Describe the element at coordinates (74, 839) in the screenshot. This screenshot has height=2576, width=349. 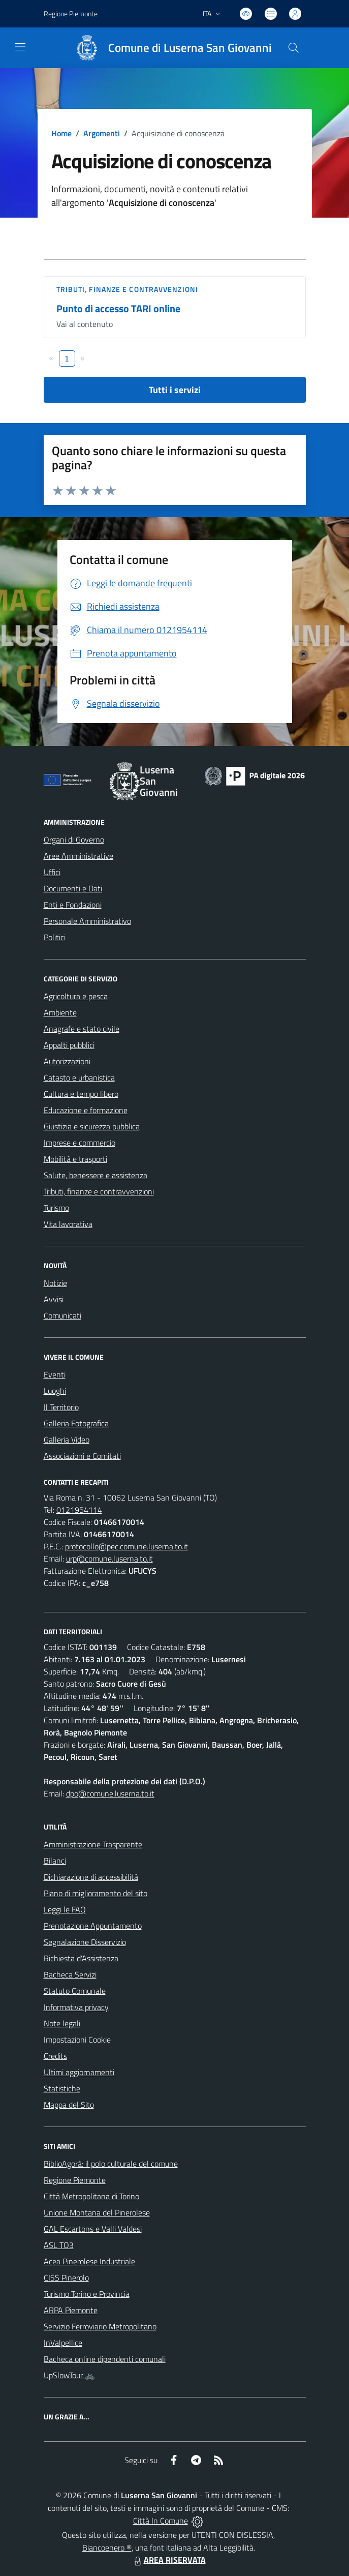
I see `Organi di Governo` at that location.